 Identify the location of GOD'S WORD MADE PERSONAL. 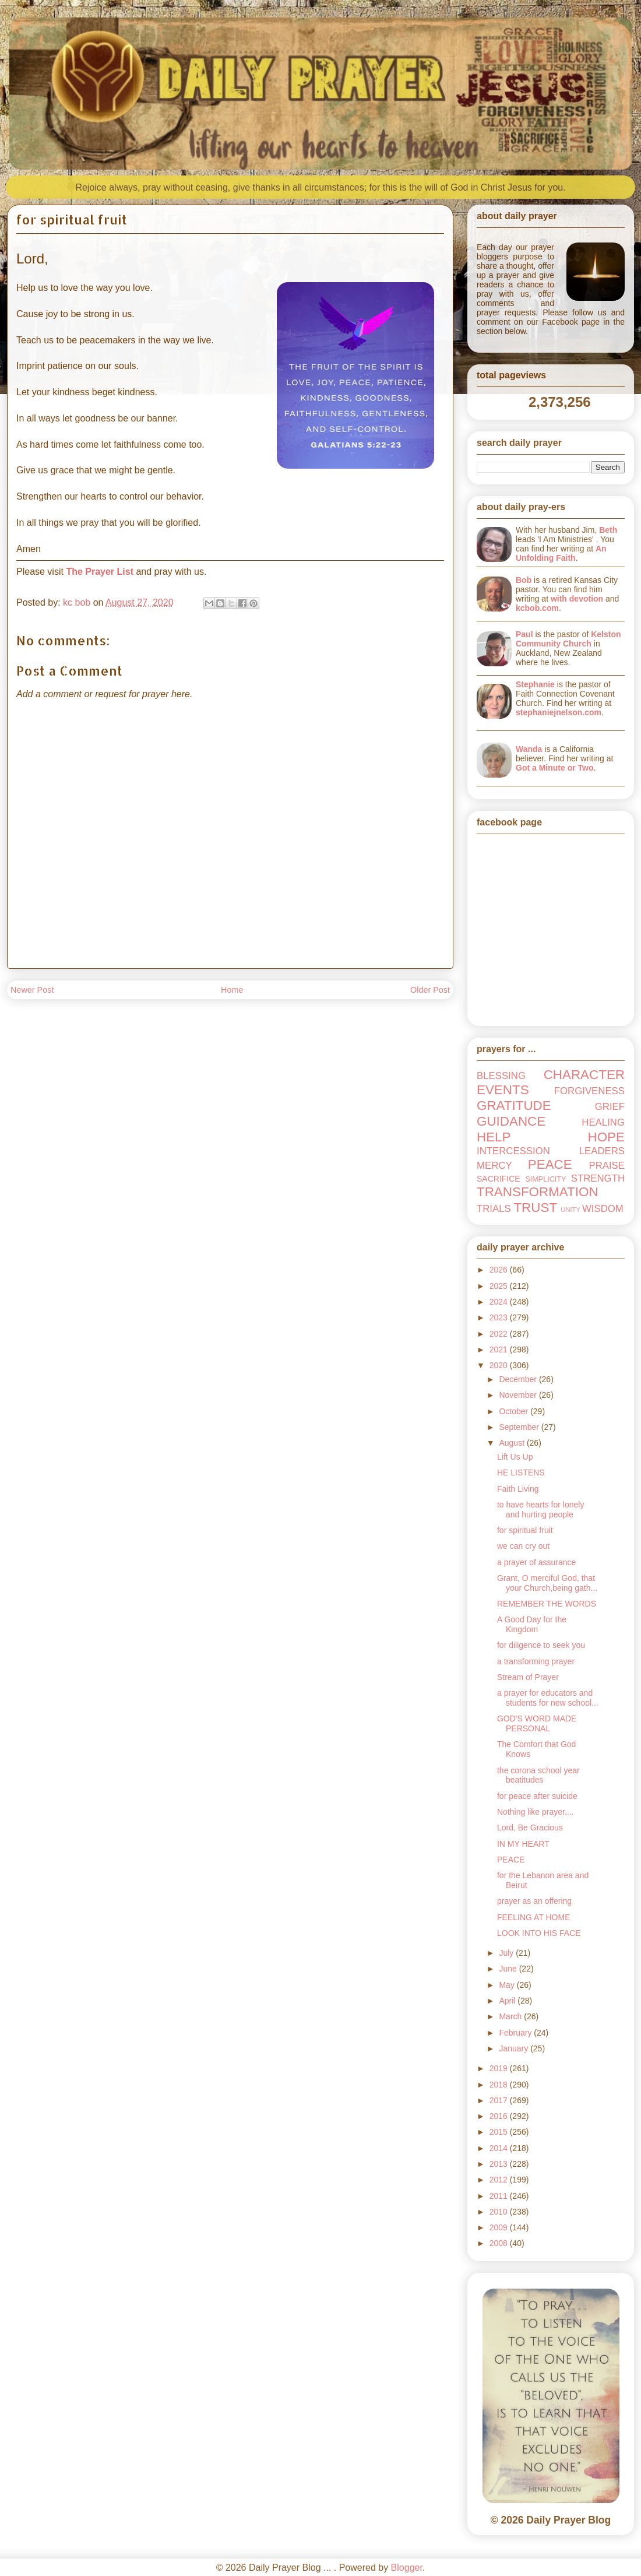
(536, 1723).